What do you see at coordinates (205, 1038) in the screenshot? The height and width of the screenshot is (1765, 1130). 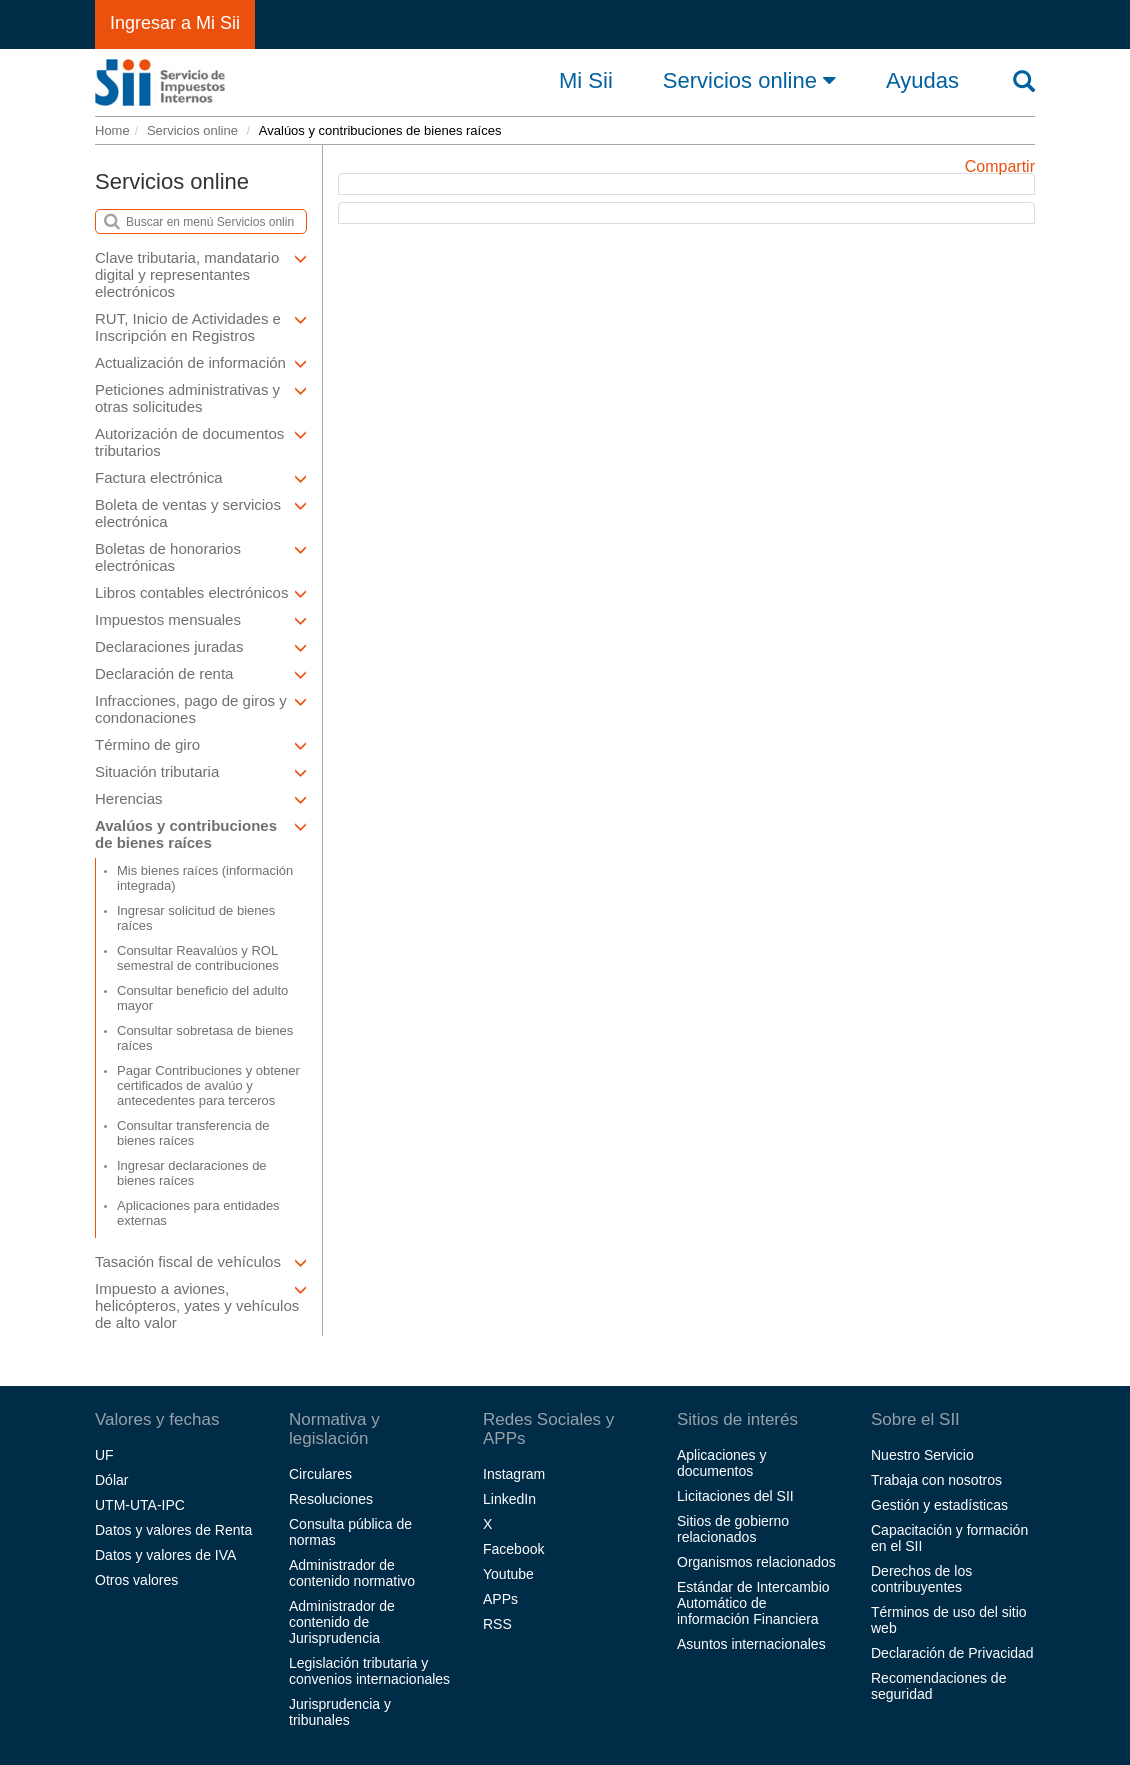 I see `Consultar sobretasa de bienes raíces` at bounding box center [205, 1038].